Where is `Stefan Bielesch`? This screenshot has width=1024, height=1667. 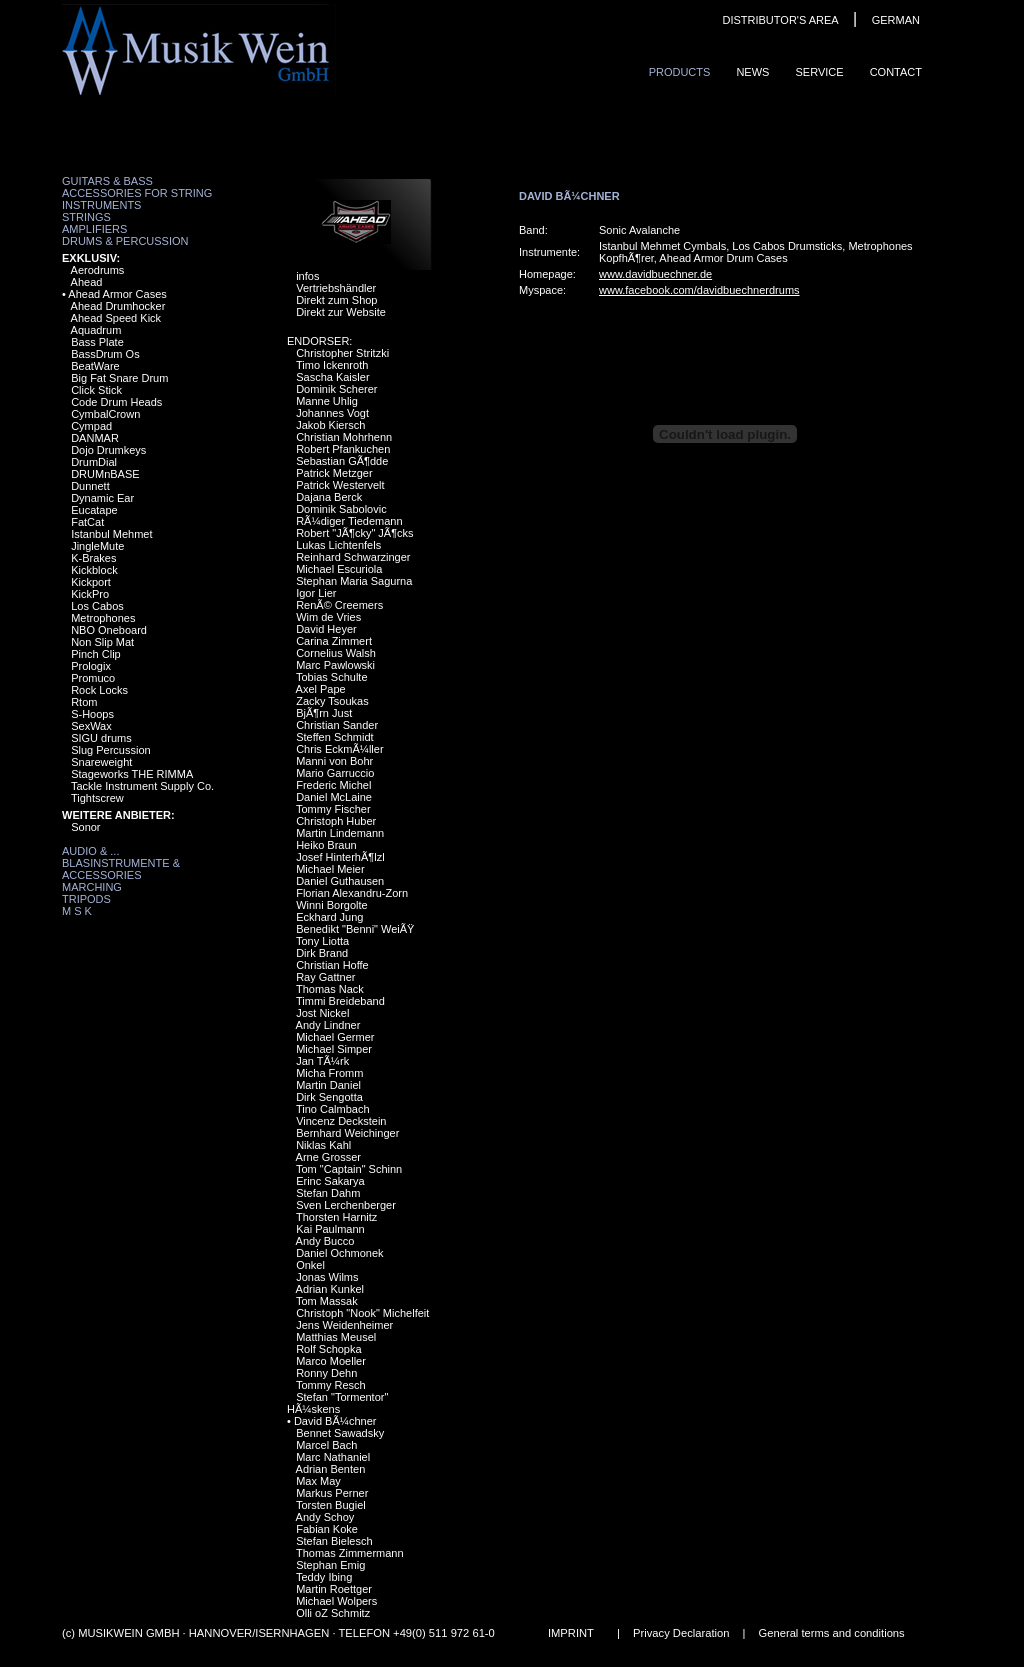 Stefan Bielesch is located at coordinates (334, 1541).